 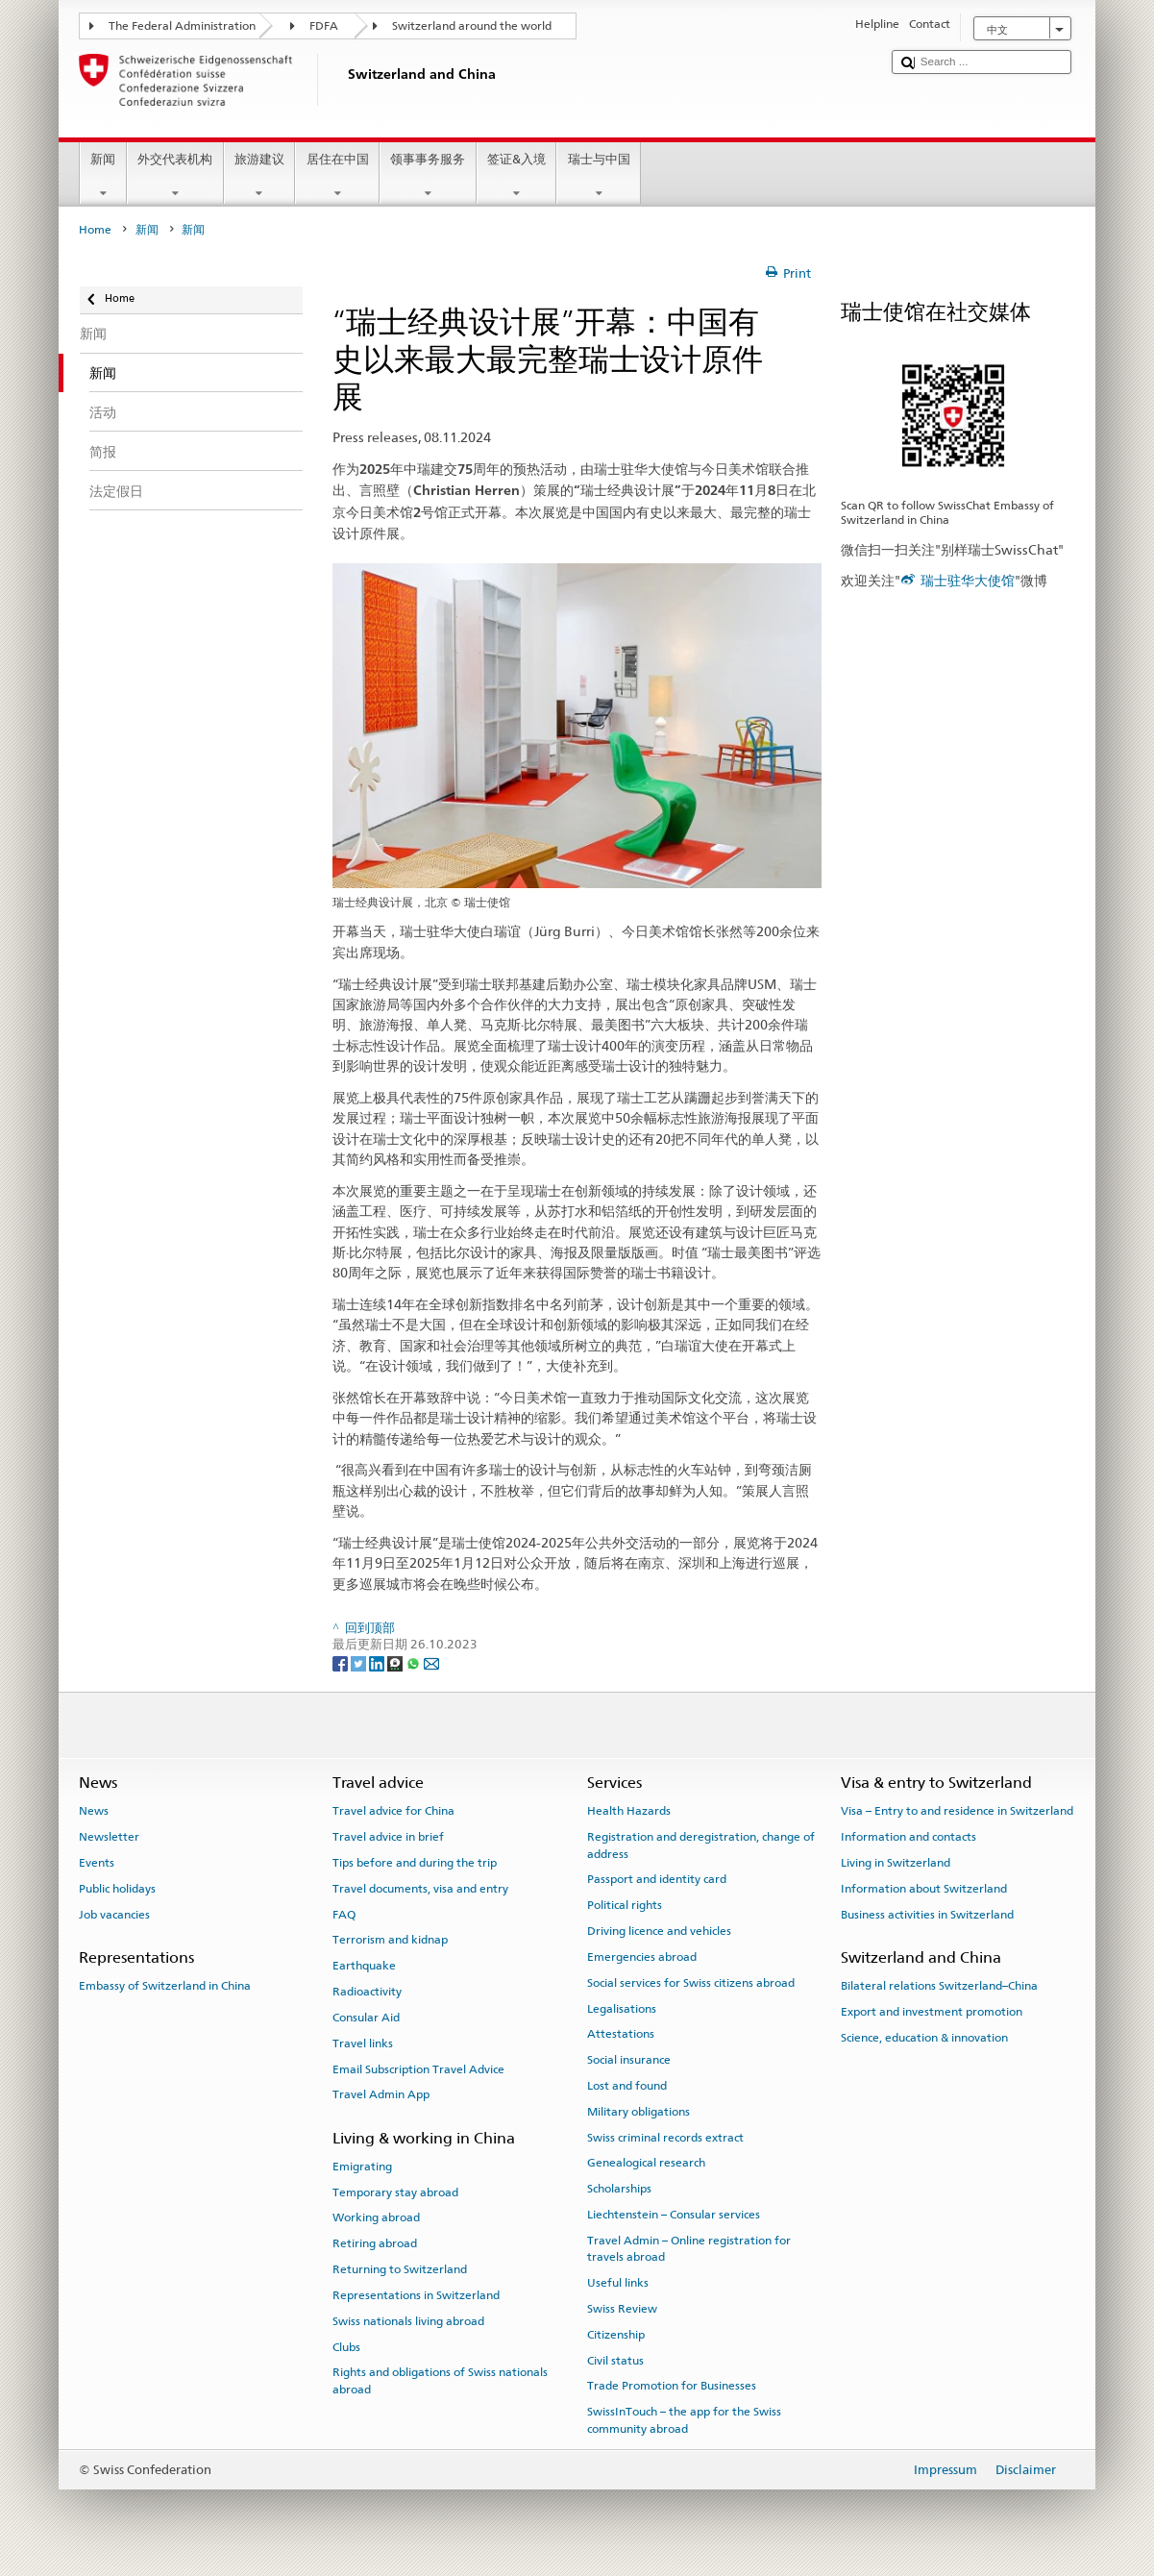 What do you see at coordinates (360, 1662) in the screenshot?
I see `[Twitter]` at bounding box center [360, 1662].